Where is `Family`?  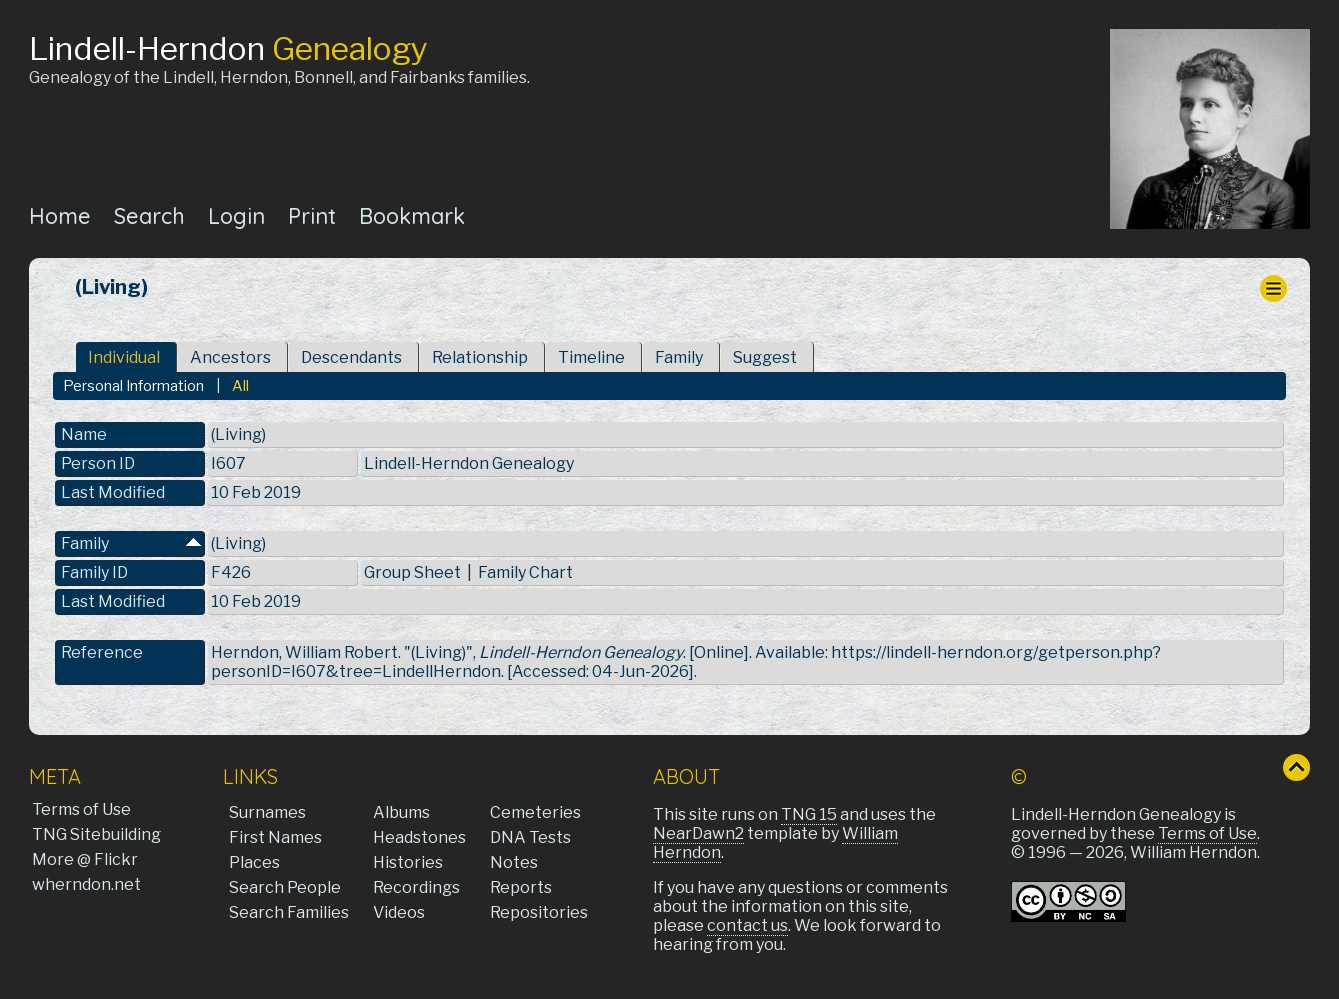
Family is located at coordinates (679, 357).